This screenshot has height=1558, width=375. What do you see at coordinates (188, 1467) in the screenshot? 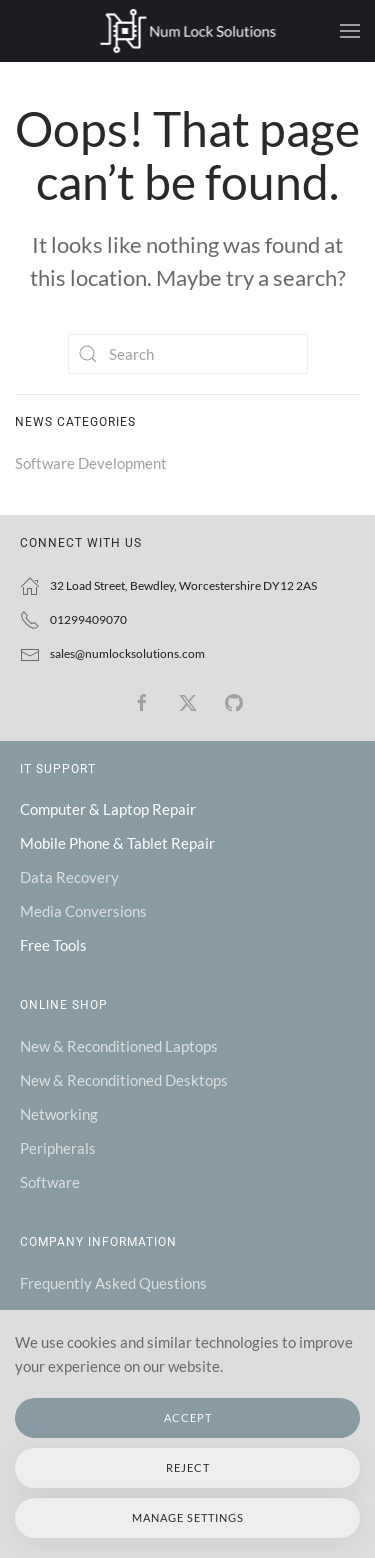
I see `Reject` at bounding box center [188, 1467].